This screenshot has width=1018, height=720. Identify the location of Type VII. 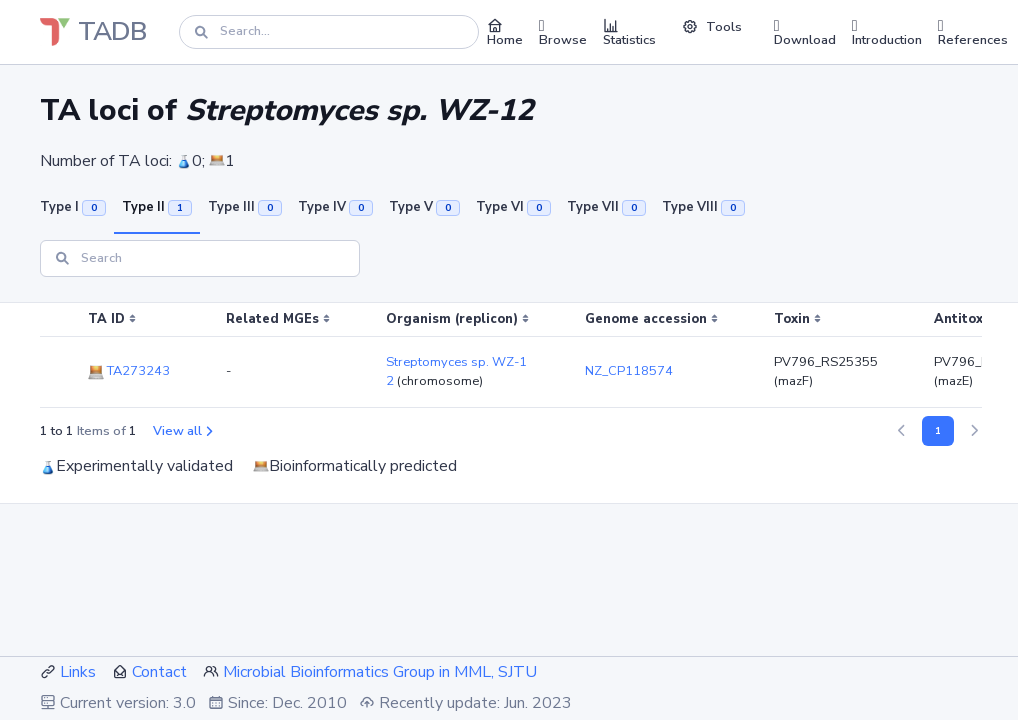
(606, 207).